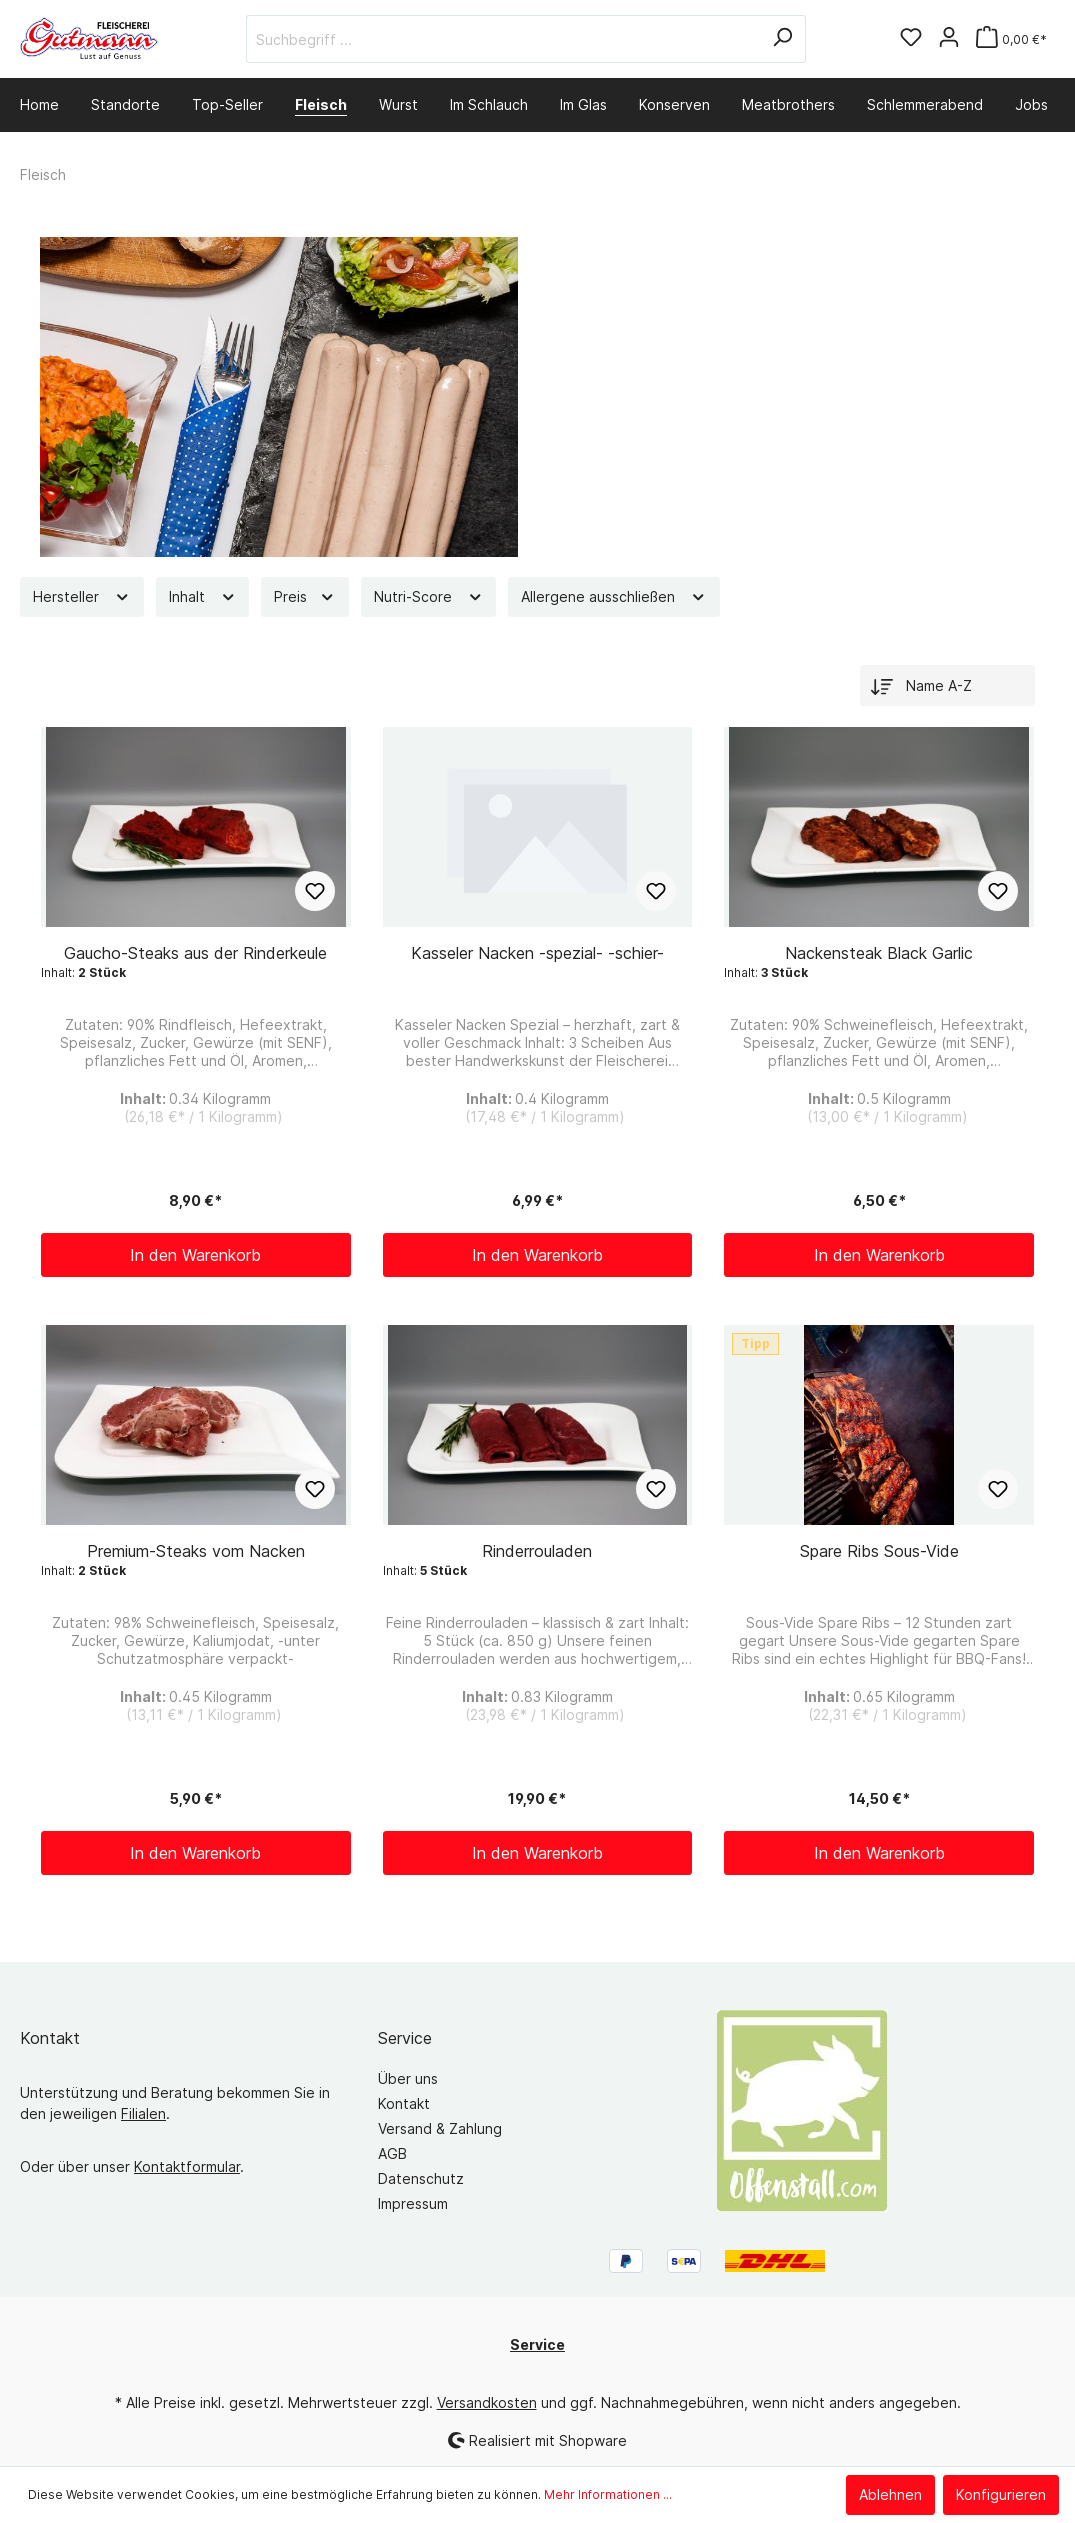  I want to click on Konfigurieren, so click(1001, 2494).